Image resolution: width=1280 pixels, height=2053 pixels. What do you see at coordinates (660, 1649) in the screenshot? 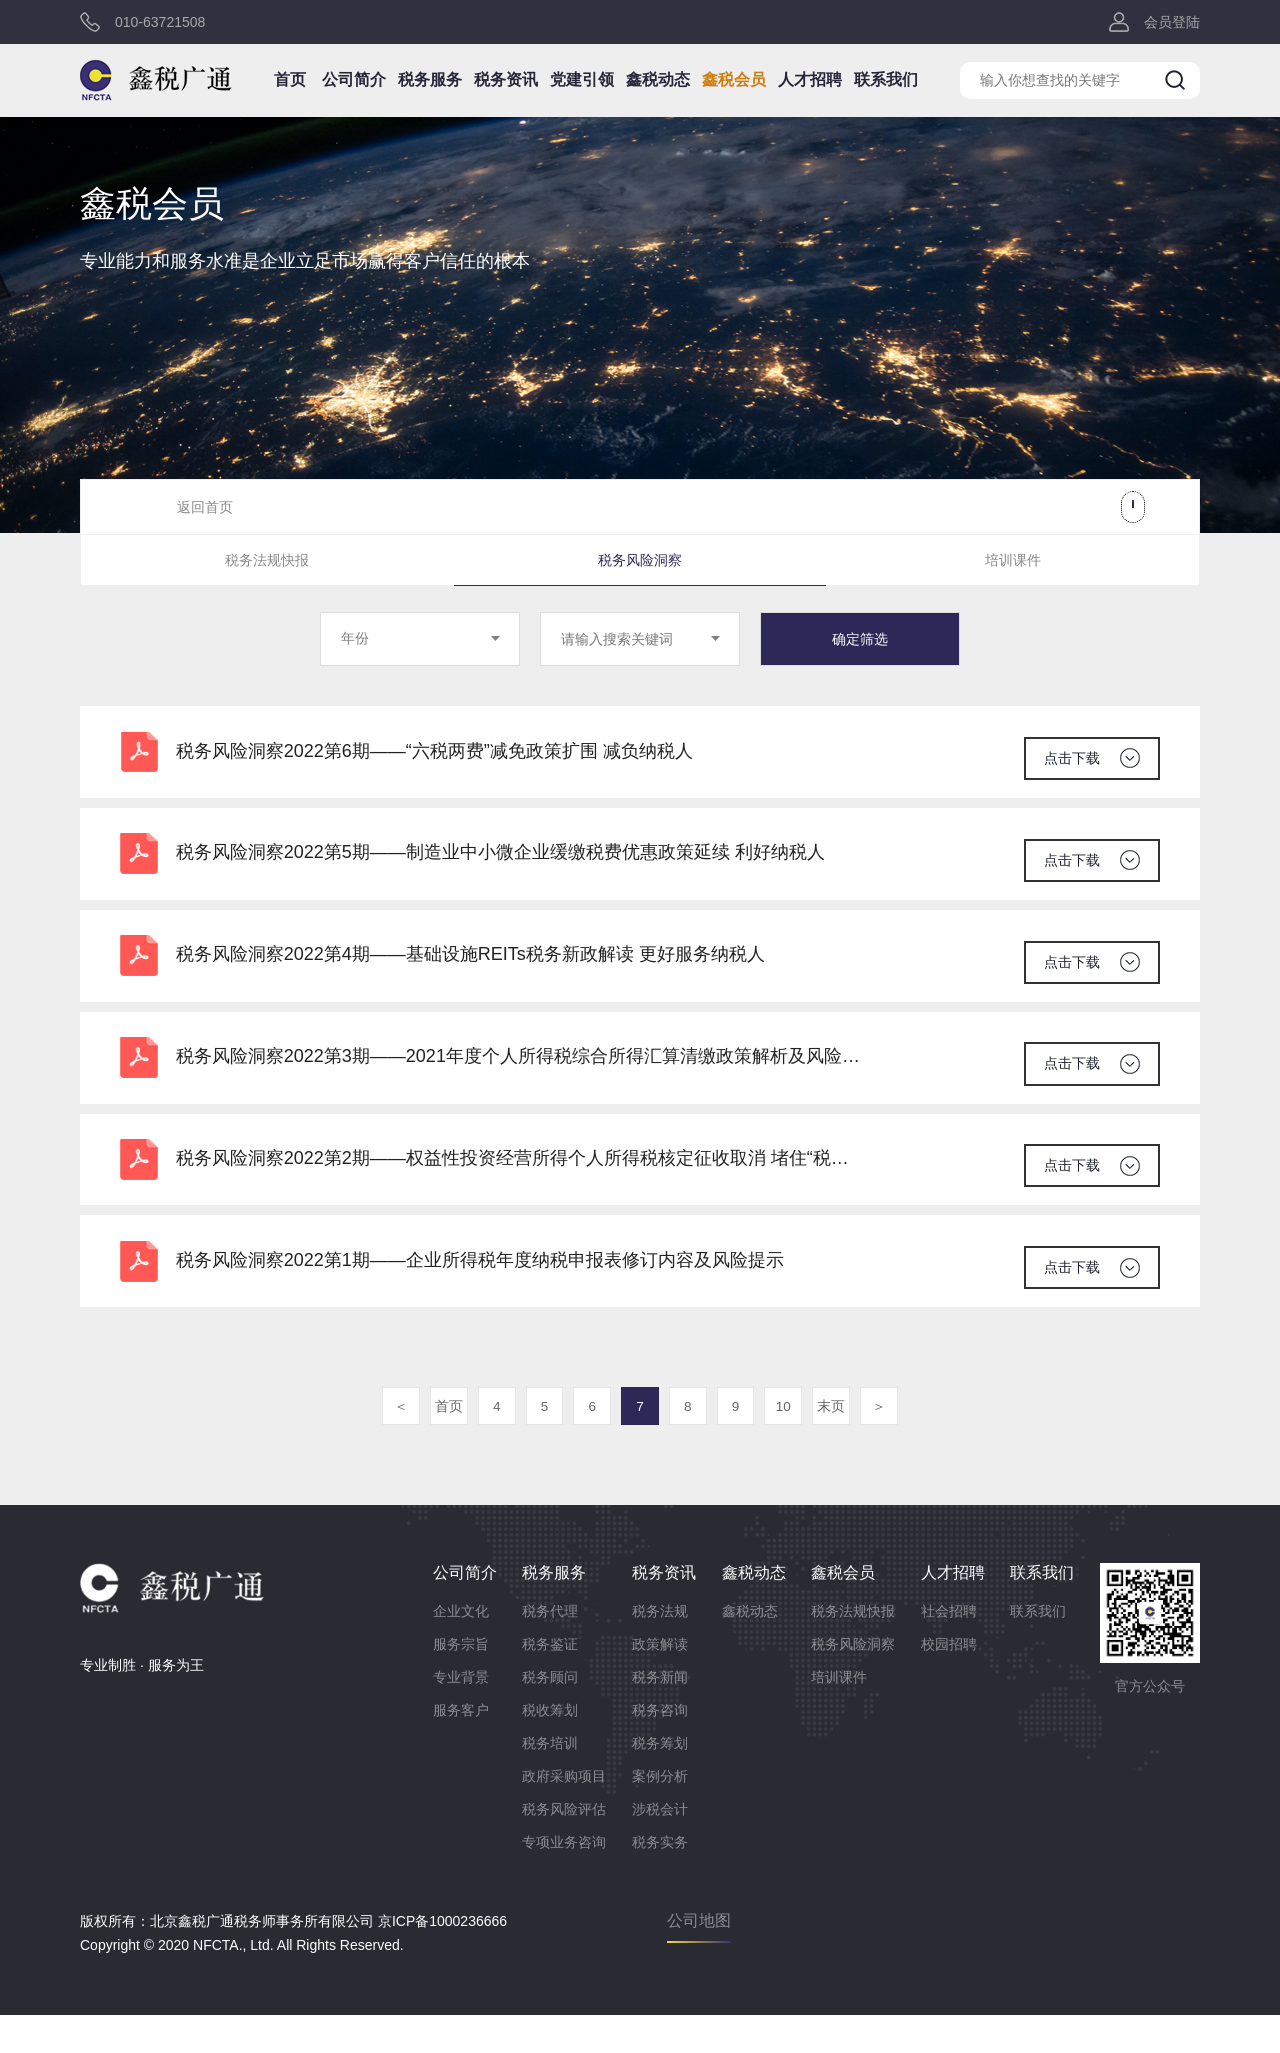
I see `税务法规` at bounding box center [660, 1649].